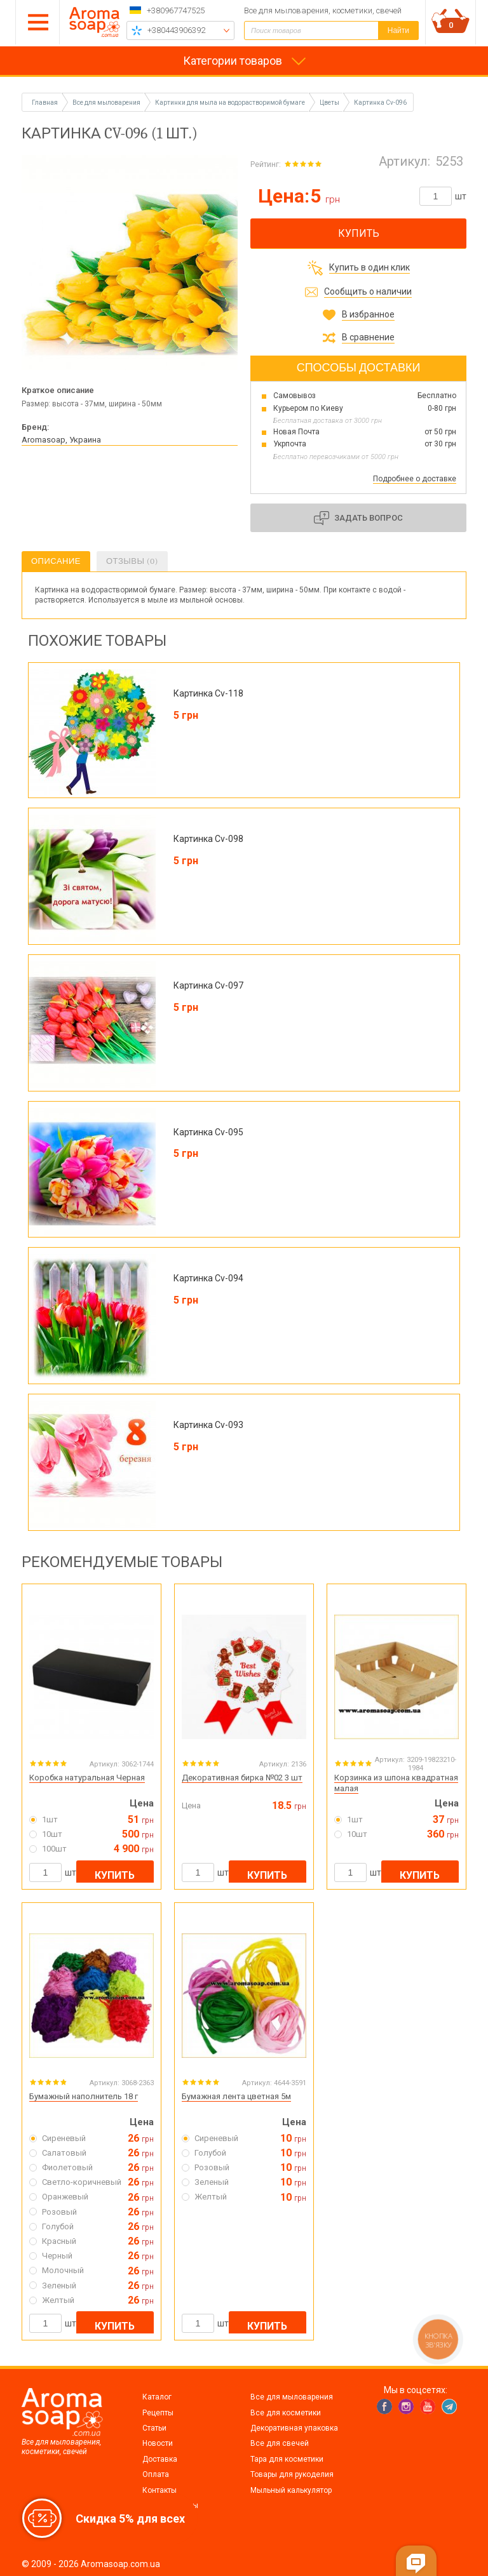 This screenshot has height=2576, width=488. What do you see at coordinates (380, 102) in the screenshot?
I see `Картинка Cv-096` at bounding box center [380, 102].